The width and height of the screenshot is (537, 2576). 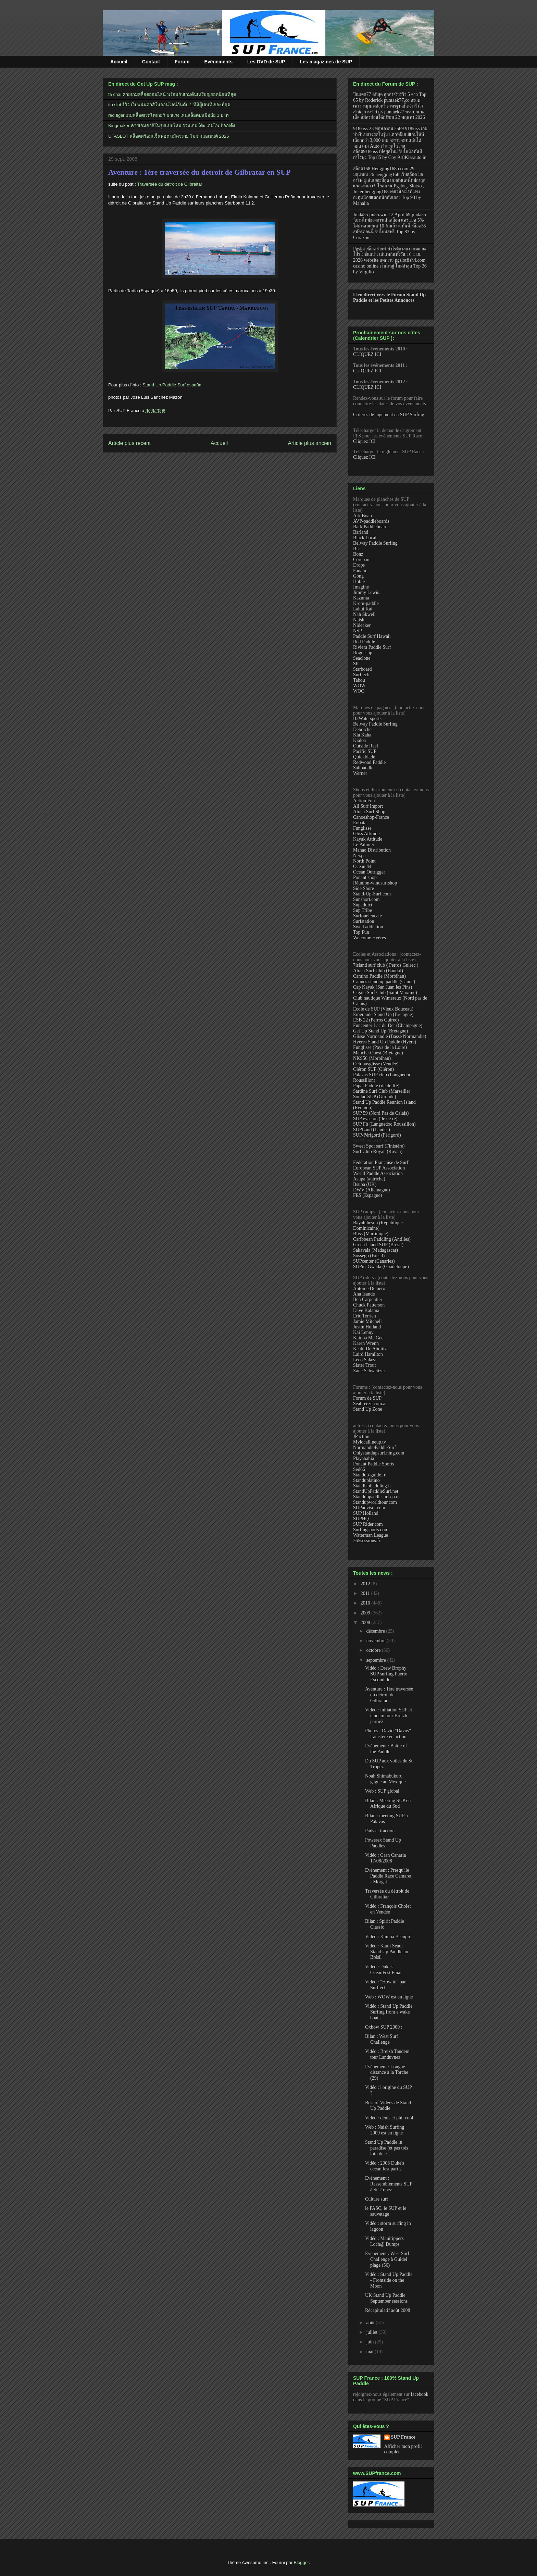 What do you see at coordinates (361, 1436) in the screenshot?
I see `JPaction` at bounding box center [361, 1436].